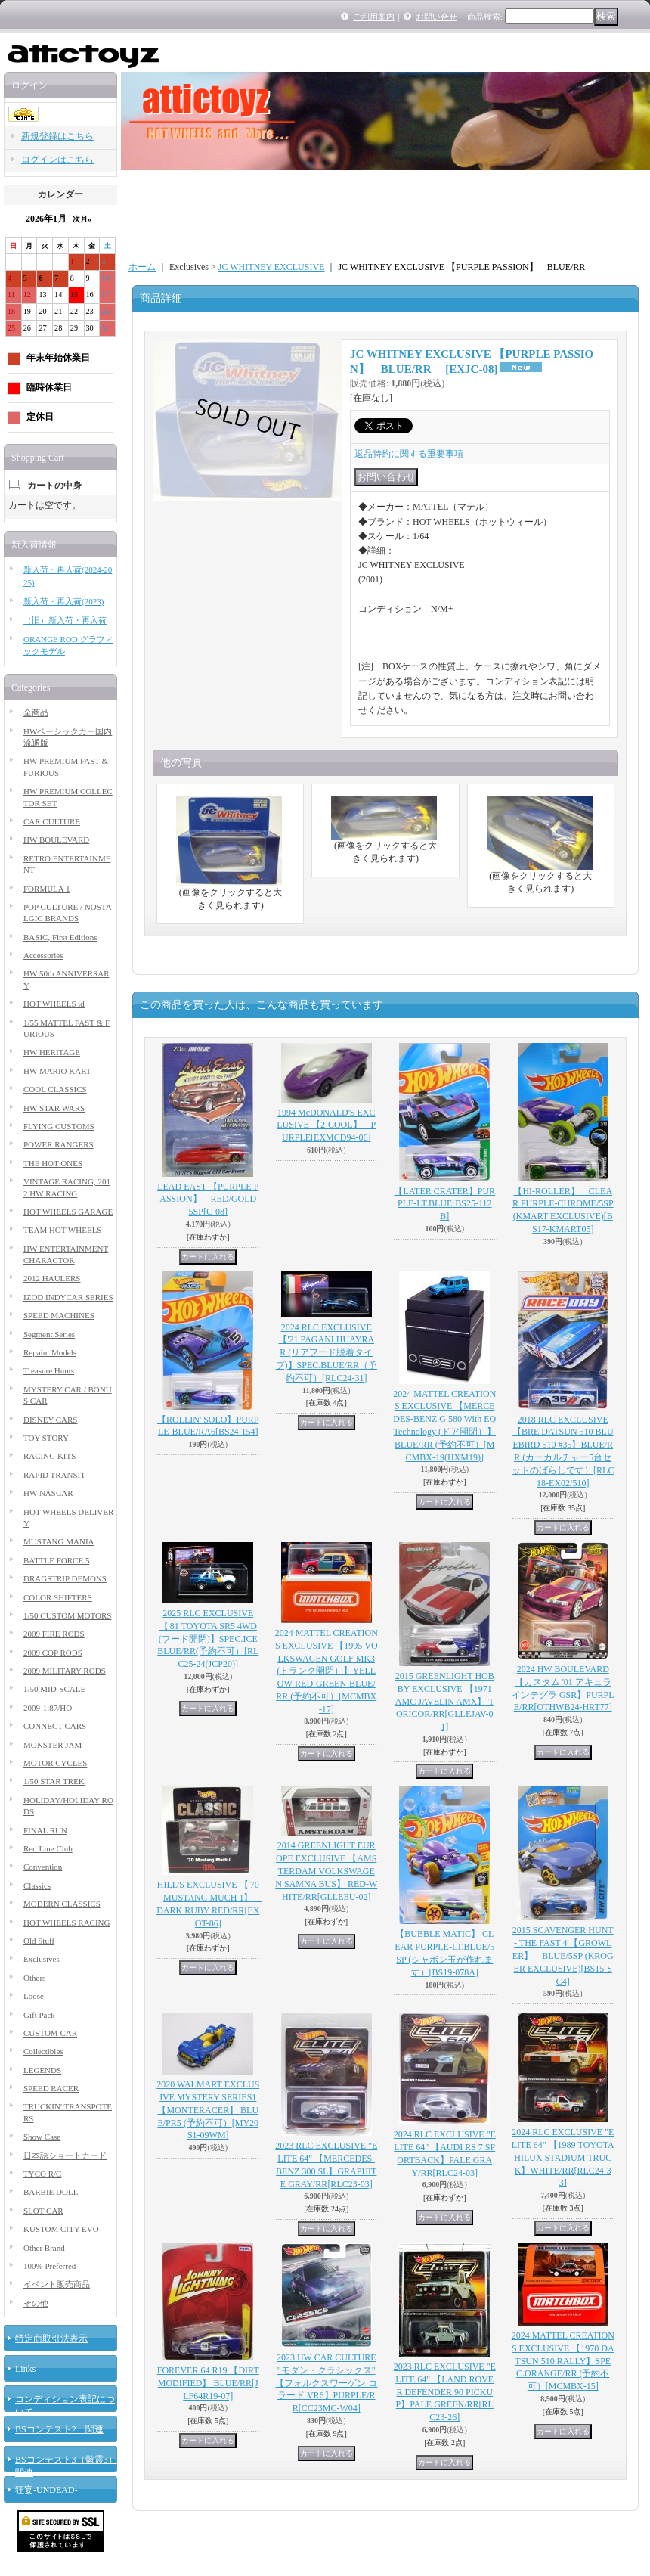 The image size is (650, 2576). What do you see at coordinates (563, 1955) in the screenshot?
I see `2015 SCAVENGER HUNT - THE FAST 4 【GROWLER】 BLUE/5SP (KROGER EXCLUSIVE)` at bounding box center [563, 1955].